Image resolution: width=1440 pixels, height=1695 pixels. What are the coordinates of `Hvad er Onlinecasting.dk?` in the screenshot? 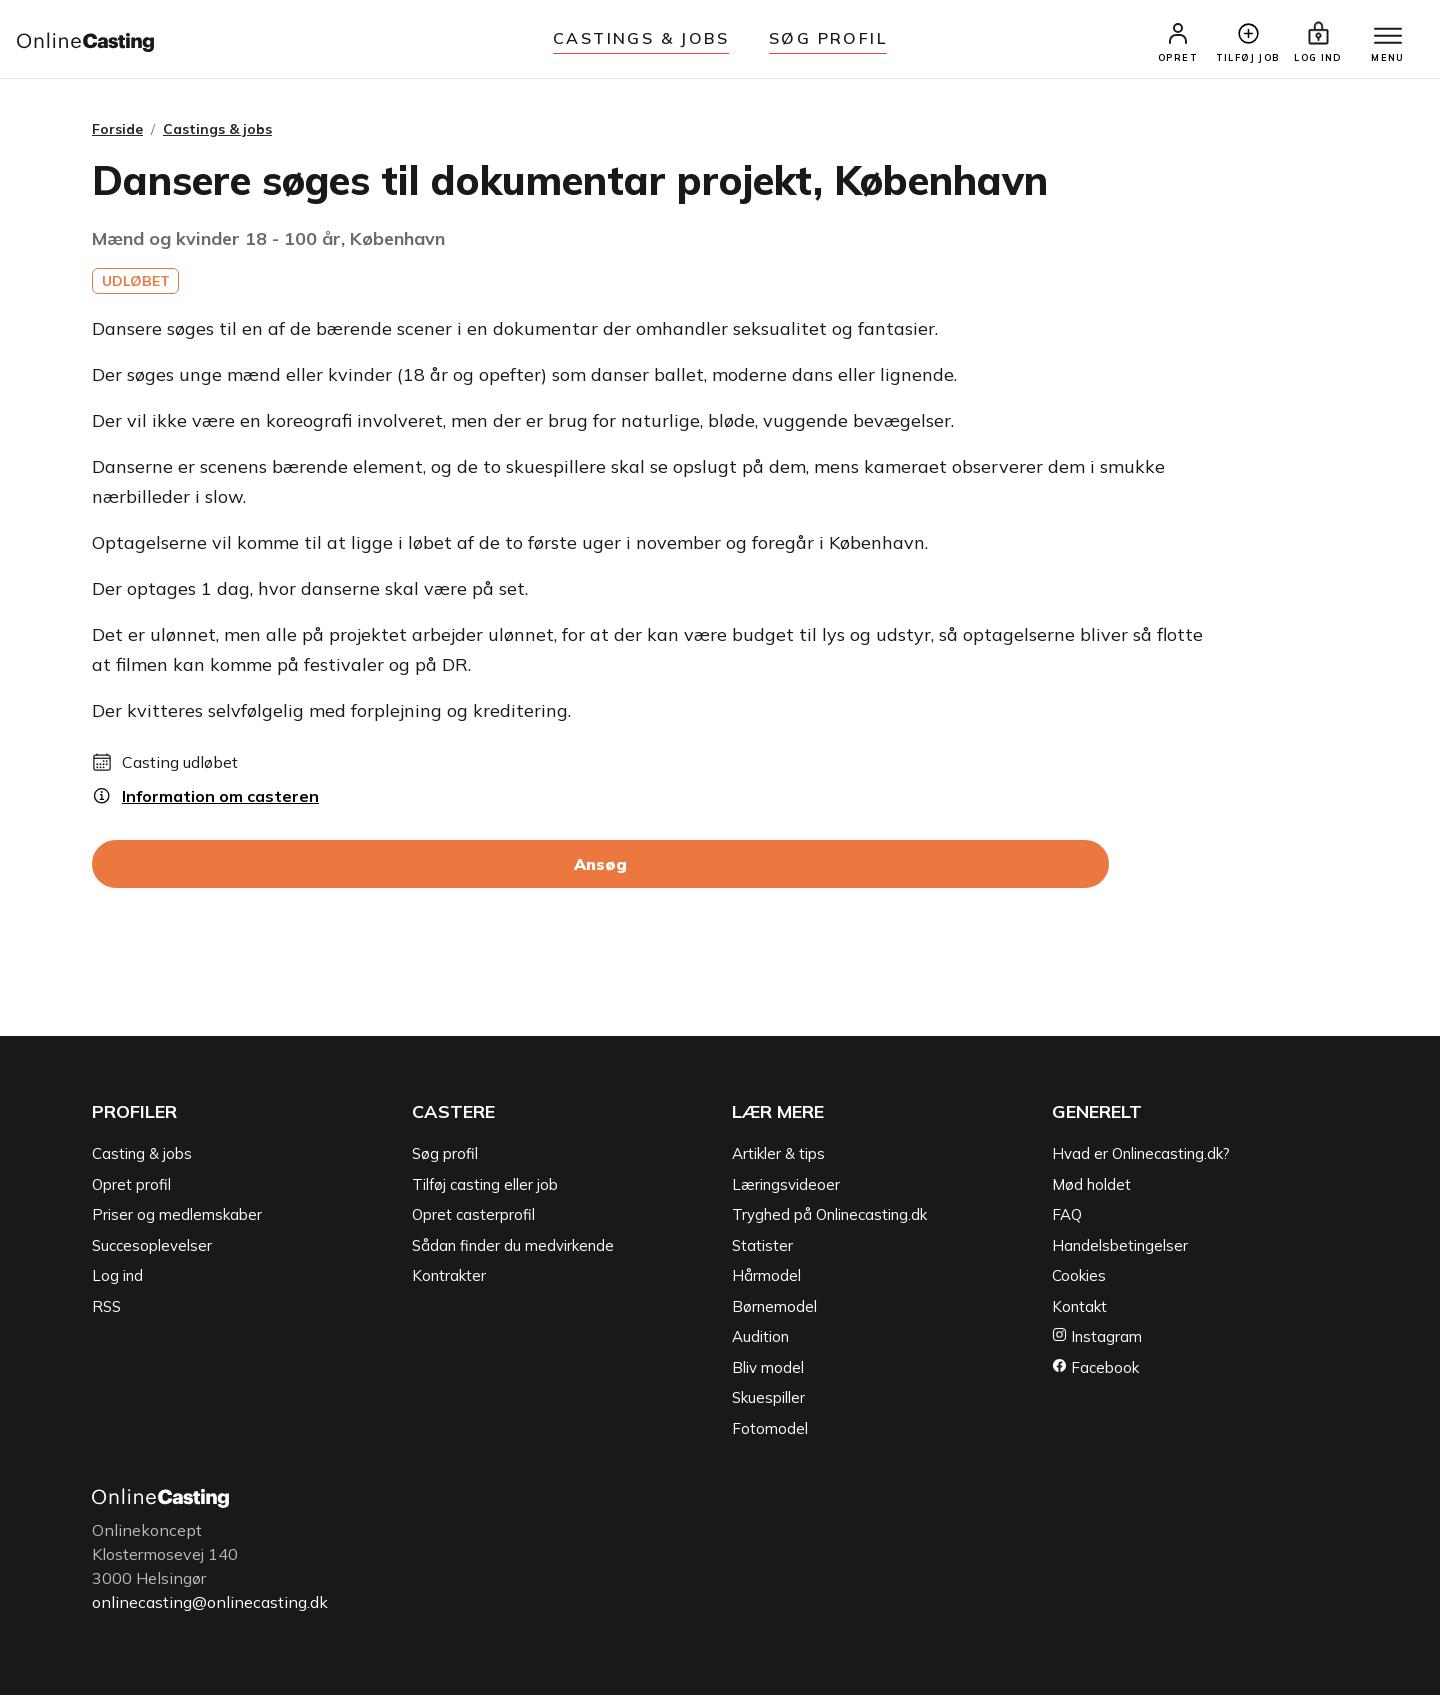 It's located at (1141, 1153).